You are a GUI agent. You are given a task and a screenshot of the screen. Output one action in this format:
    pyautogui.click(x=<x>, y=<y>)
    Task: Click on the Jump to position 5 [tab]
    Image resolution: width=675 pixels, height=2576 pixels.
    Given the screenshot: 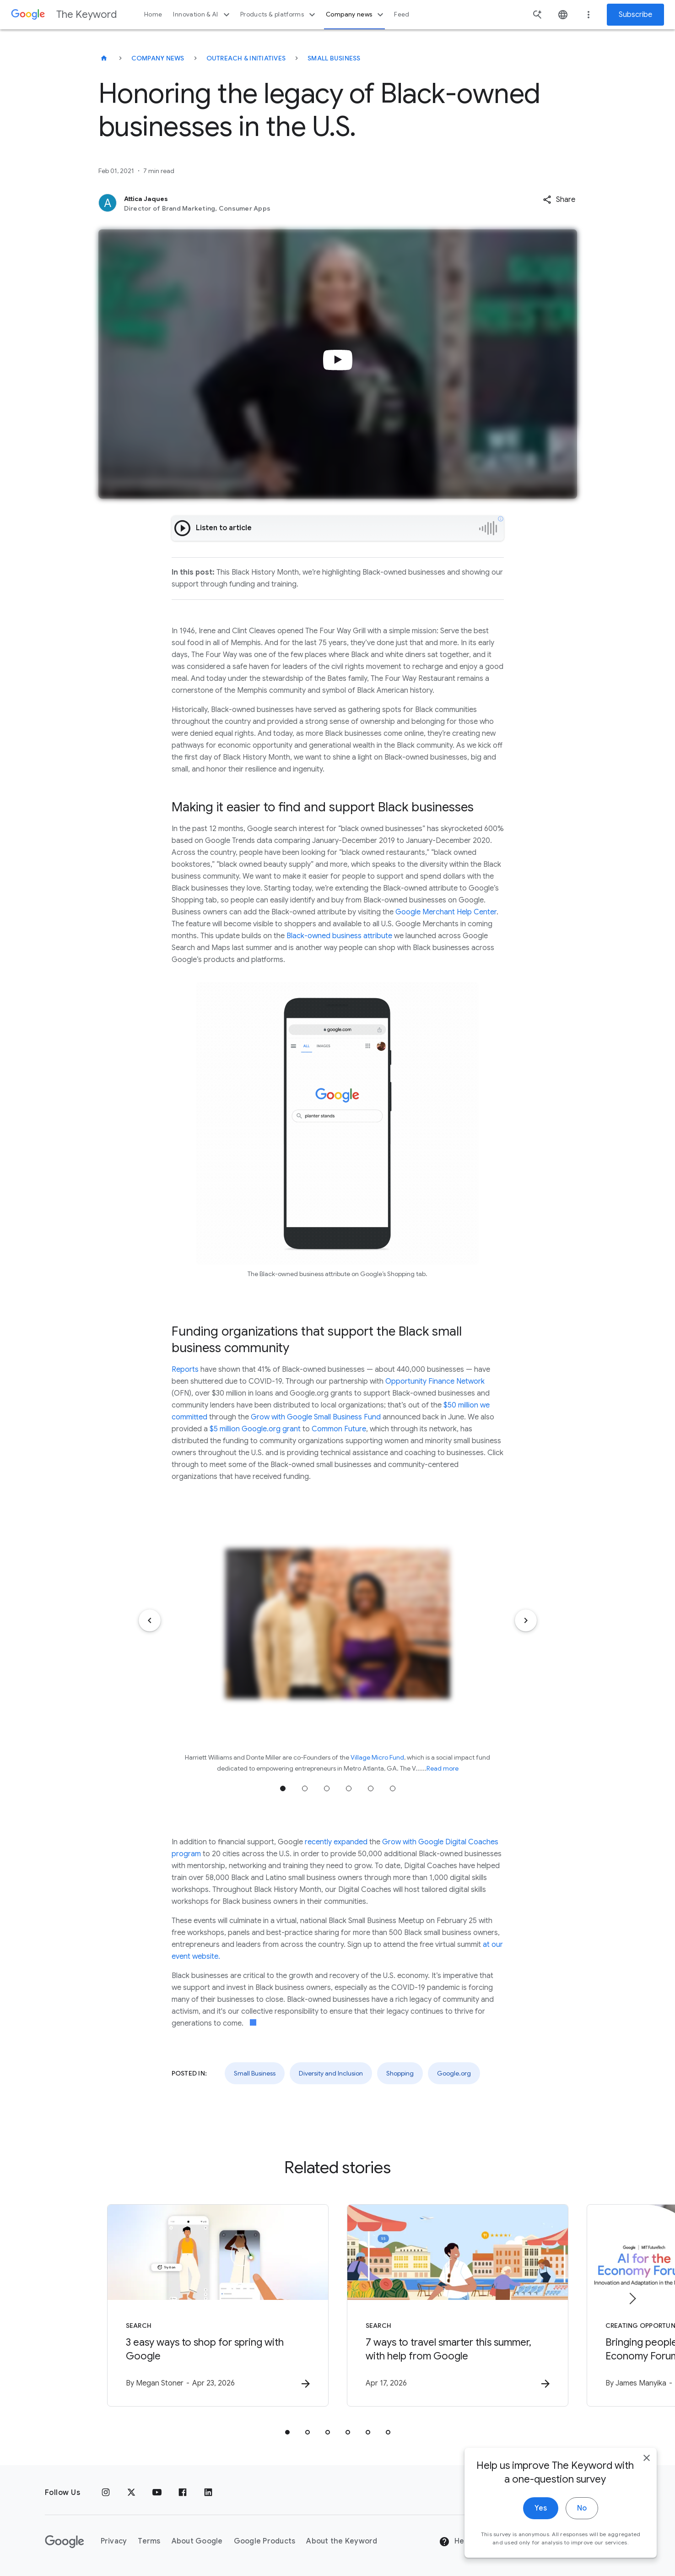 What is the action you would take?
    pyautogui.click(x=371, y=1788)
    